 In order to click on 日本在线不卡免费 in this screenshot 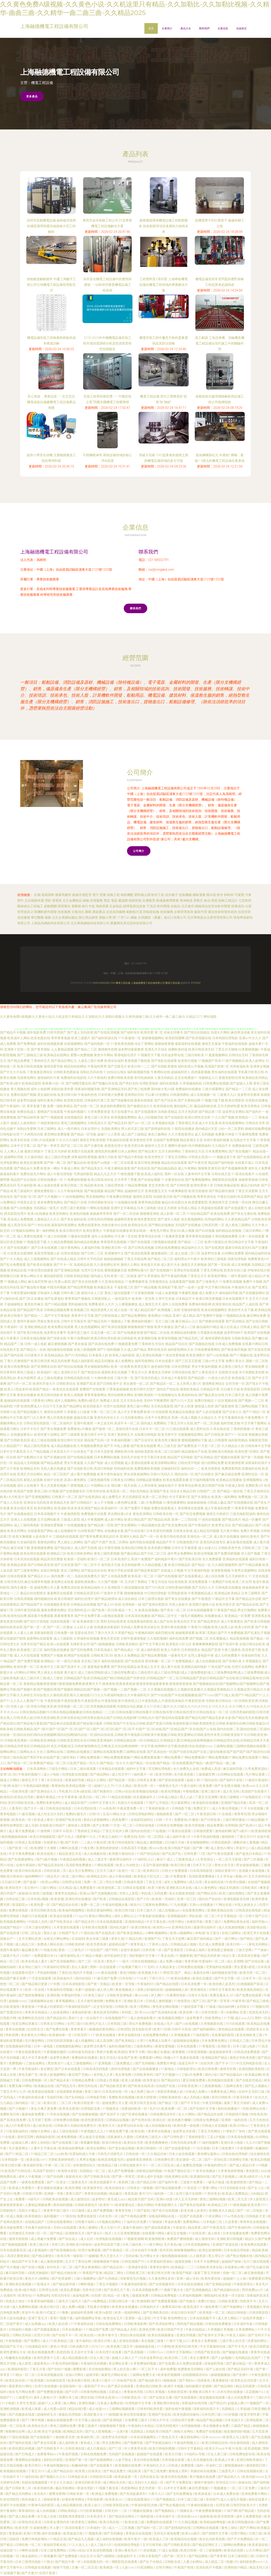, I will do `click(144, 2250)`.